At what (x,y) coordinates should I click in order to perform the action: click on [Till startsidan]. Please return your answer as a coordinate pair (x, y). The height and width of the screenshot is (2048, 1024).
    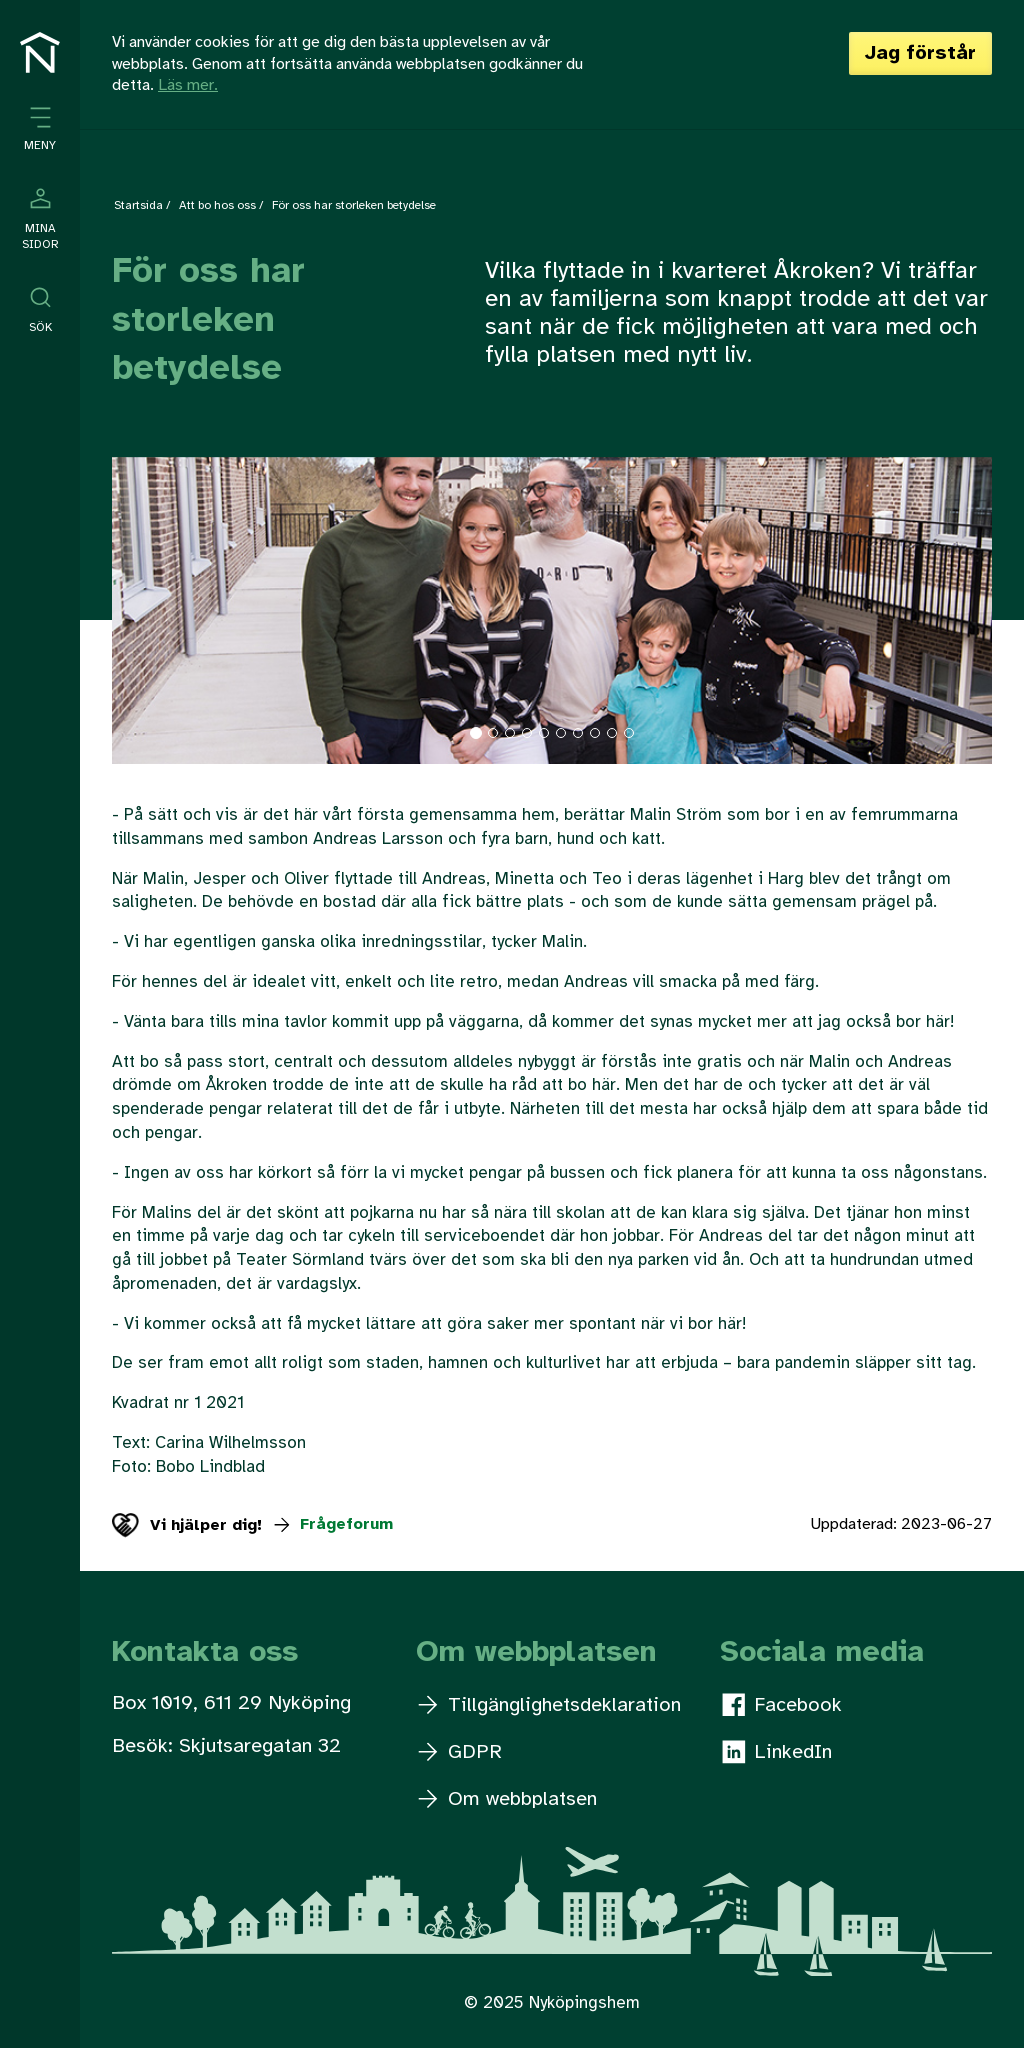
    Looking at the image, I should click on (40, 52).